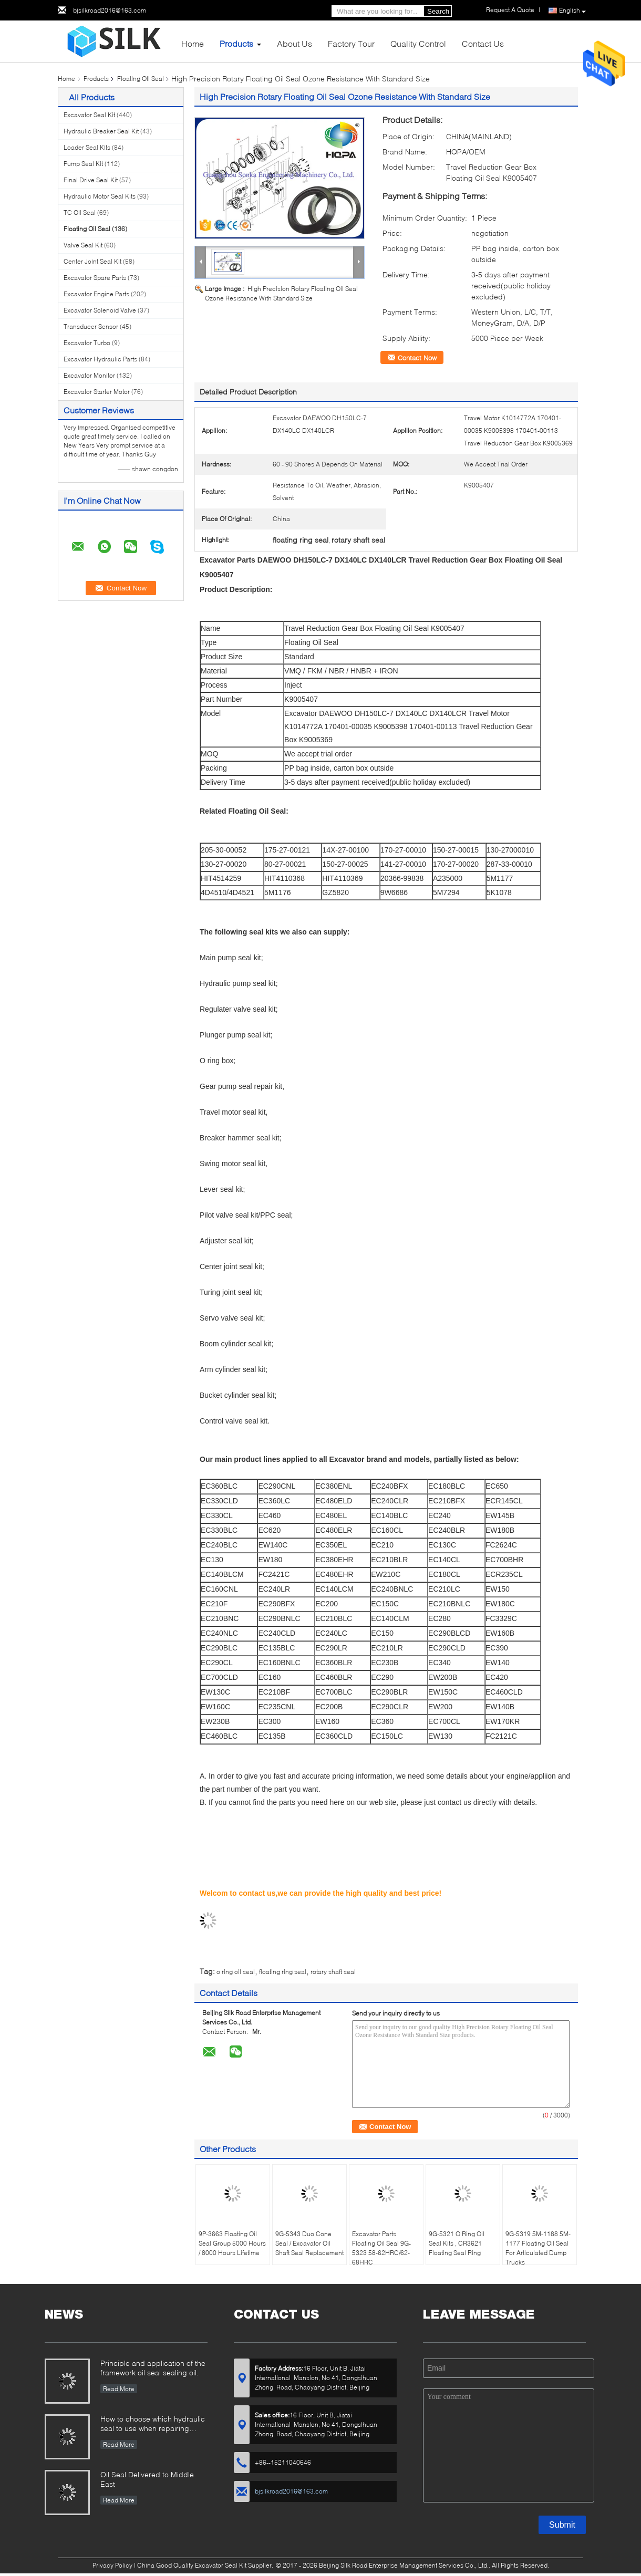 Image resolution: width=641 pixels, height=2576 pixels. I want to click on Privacy Policy, so click(112, 2565).